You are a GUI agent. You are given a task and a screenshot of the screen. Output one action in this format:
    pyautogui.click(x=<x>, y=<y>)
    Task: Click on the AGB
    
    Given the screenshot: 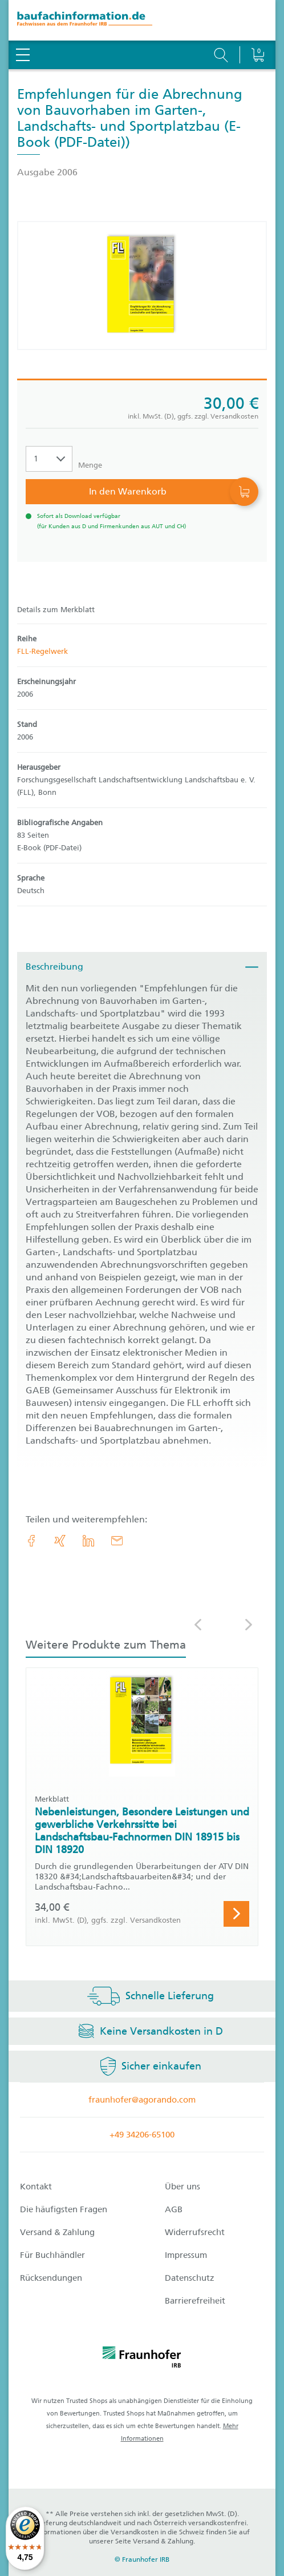 What is the action you would take?
    pyautogui.click(x=173, y=2209)
    